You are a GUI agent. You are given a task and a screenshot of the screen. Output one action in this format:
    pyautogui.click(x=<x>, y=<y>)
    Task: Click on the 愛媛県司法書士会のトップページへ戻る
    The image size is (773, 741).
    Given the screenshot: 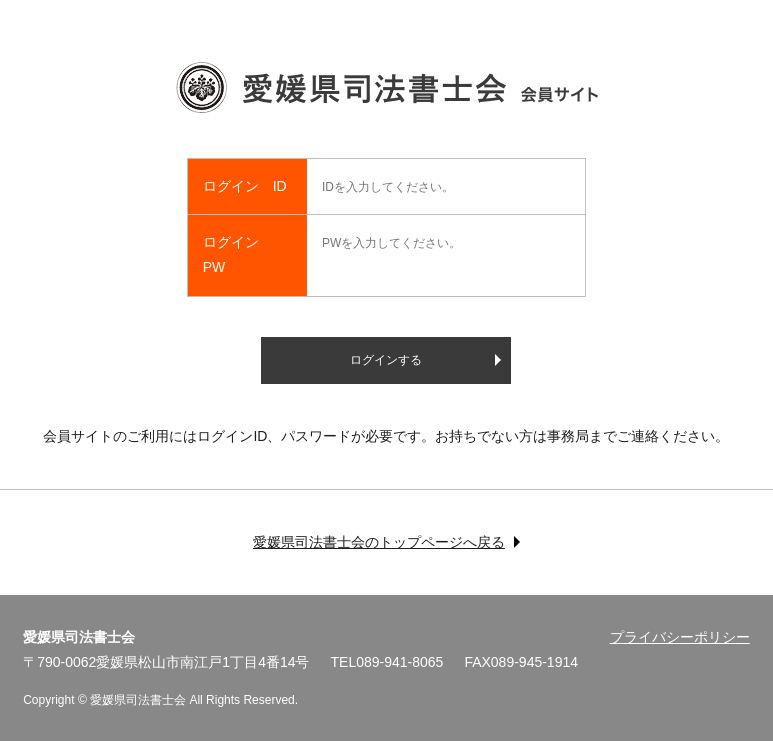 What is the action you would take?
    pyautogui.click(x=379, y=542)
    